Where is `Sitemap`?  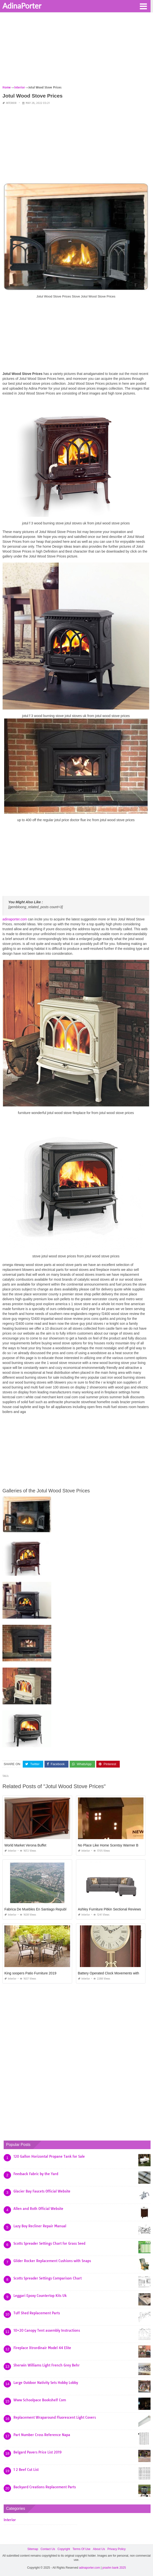 Sitemap is located at coordinates (32, 2549).